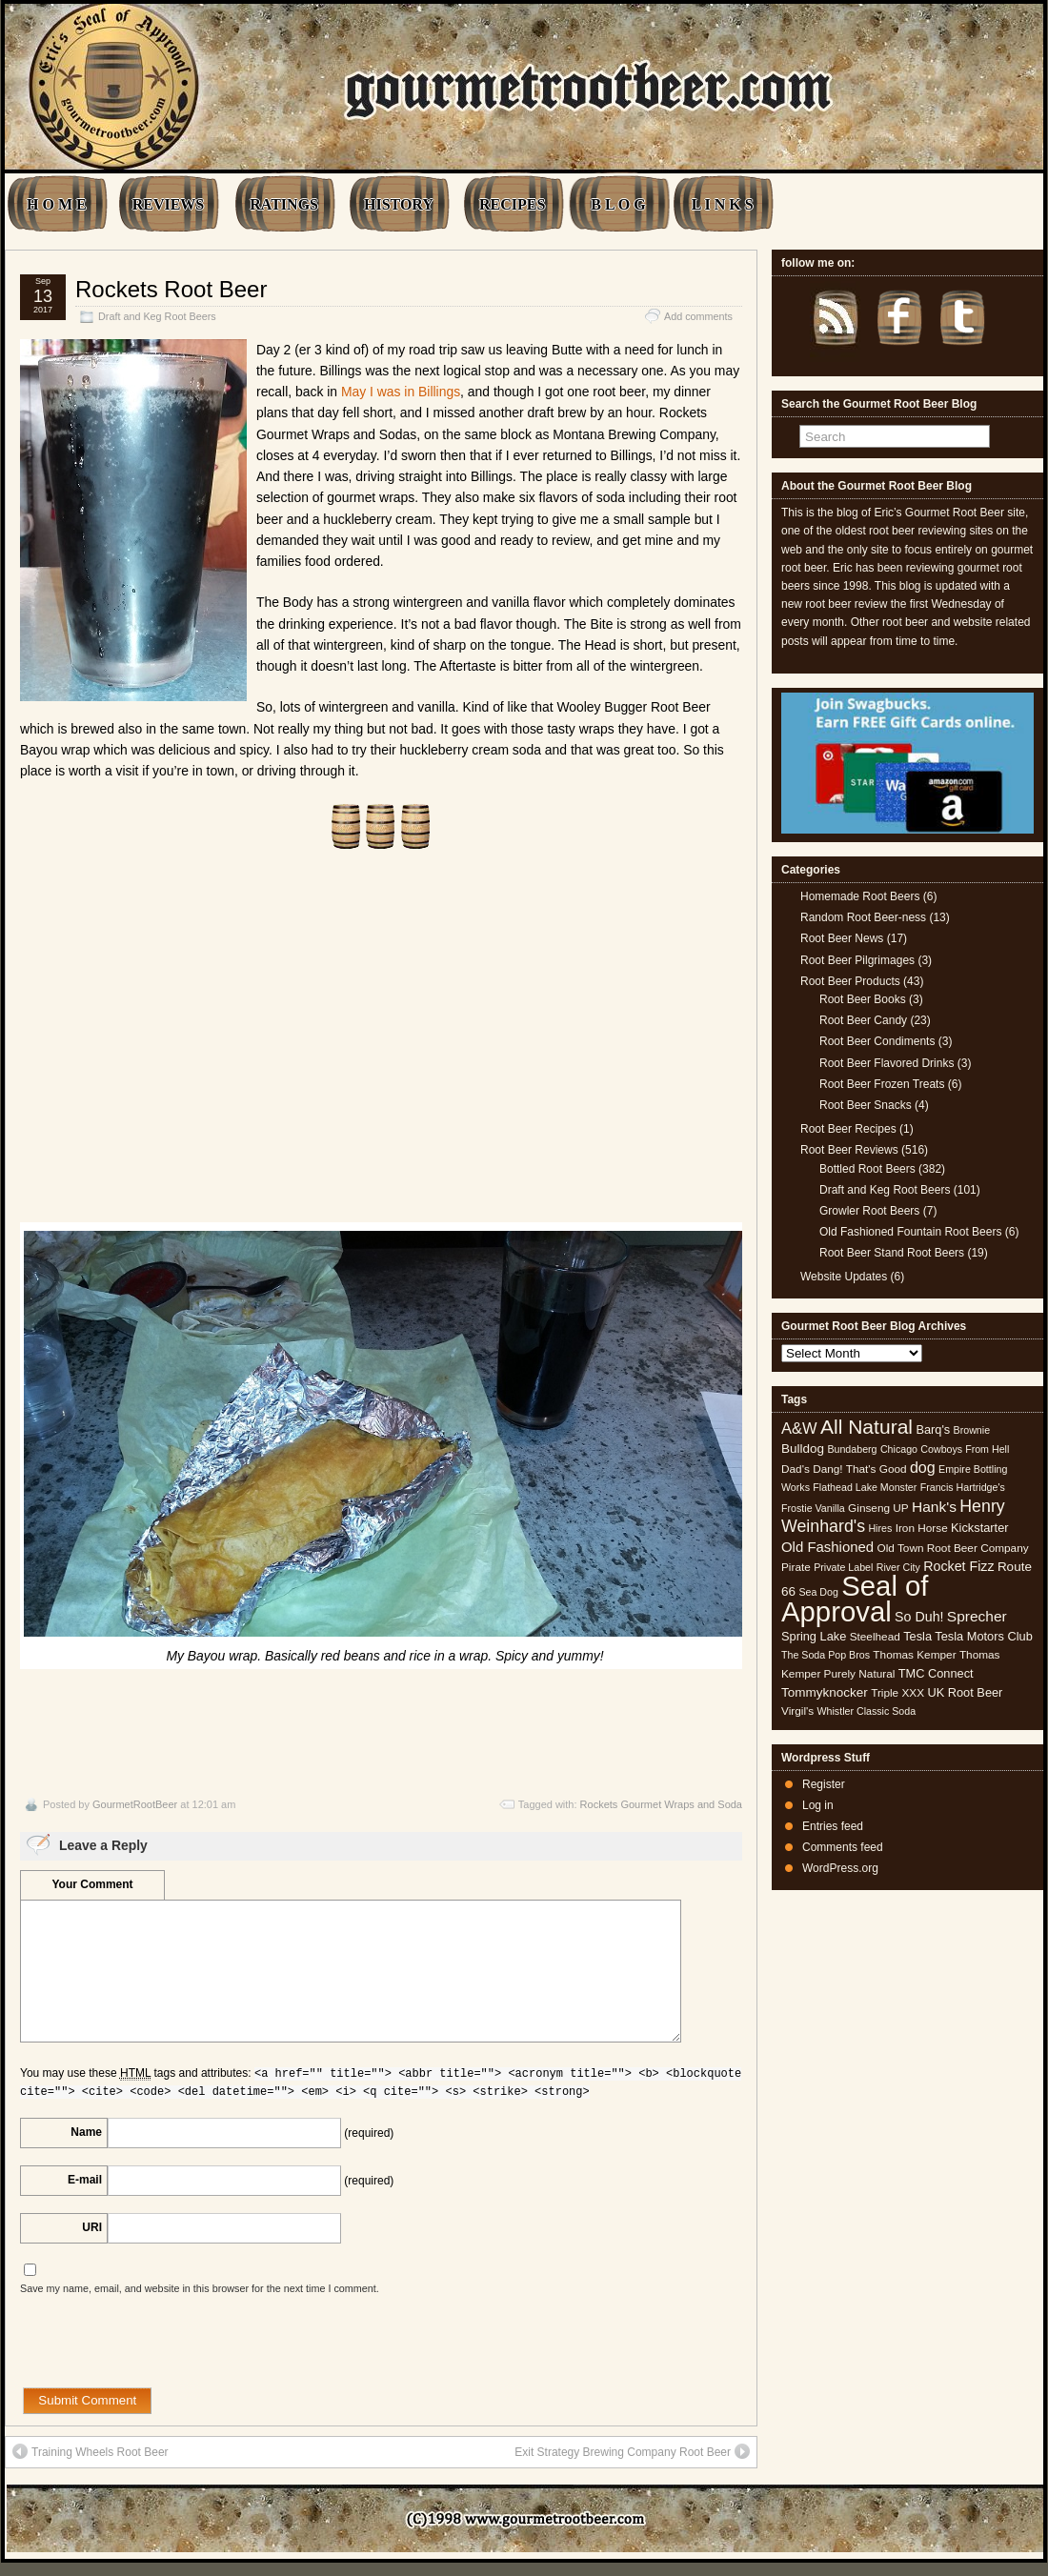  Describe the element at coordinates (964, 1692) in the screenshot. I see `UK Root Beer [UK Root Beer (6 items)]` at that location.